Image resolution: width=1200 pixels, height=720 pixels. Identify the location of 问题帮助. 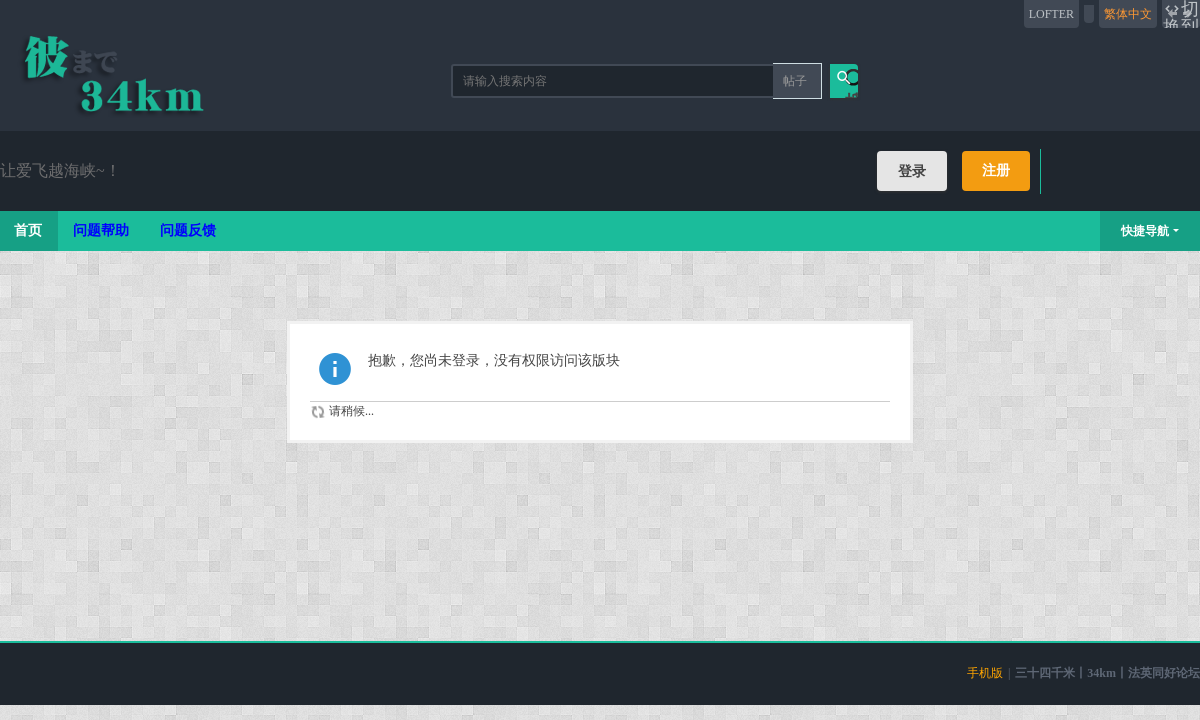
(101, 230).